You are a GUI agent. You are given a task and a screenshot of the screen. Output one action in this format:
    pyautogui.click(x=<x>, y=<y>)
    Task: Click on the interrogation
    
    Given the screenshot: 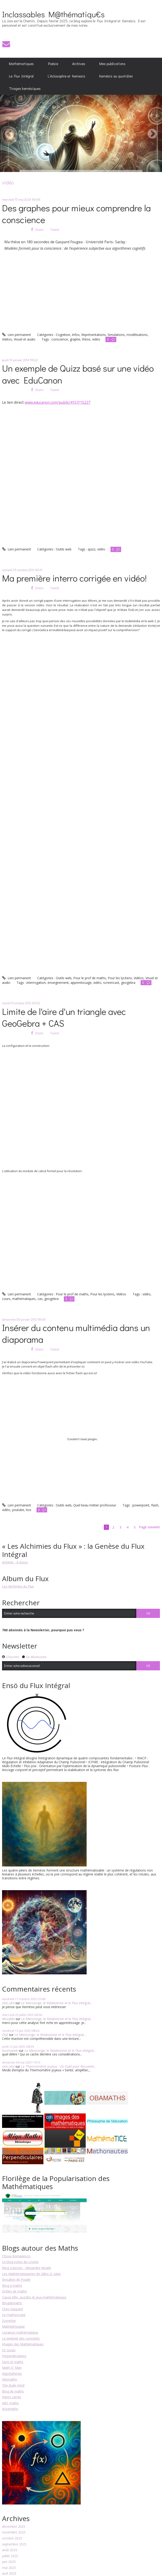 What is the action you would take?
    pyautogui.click(x=36, y=982)
    